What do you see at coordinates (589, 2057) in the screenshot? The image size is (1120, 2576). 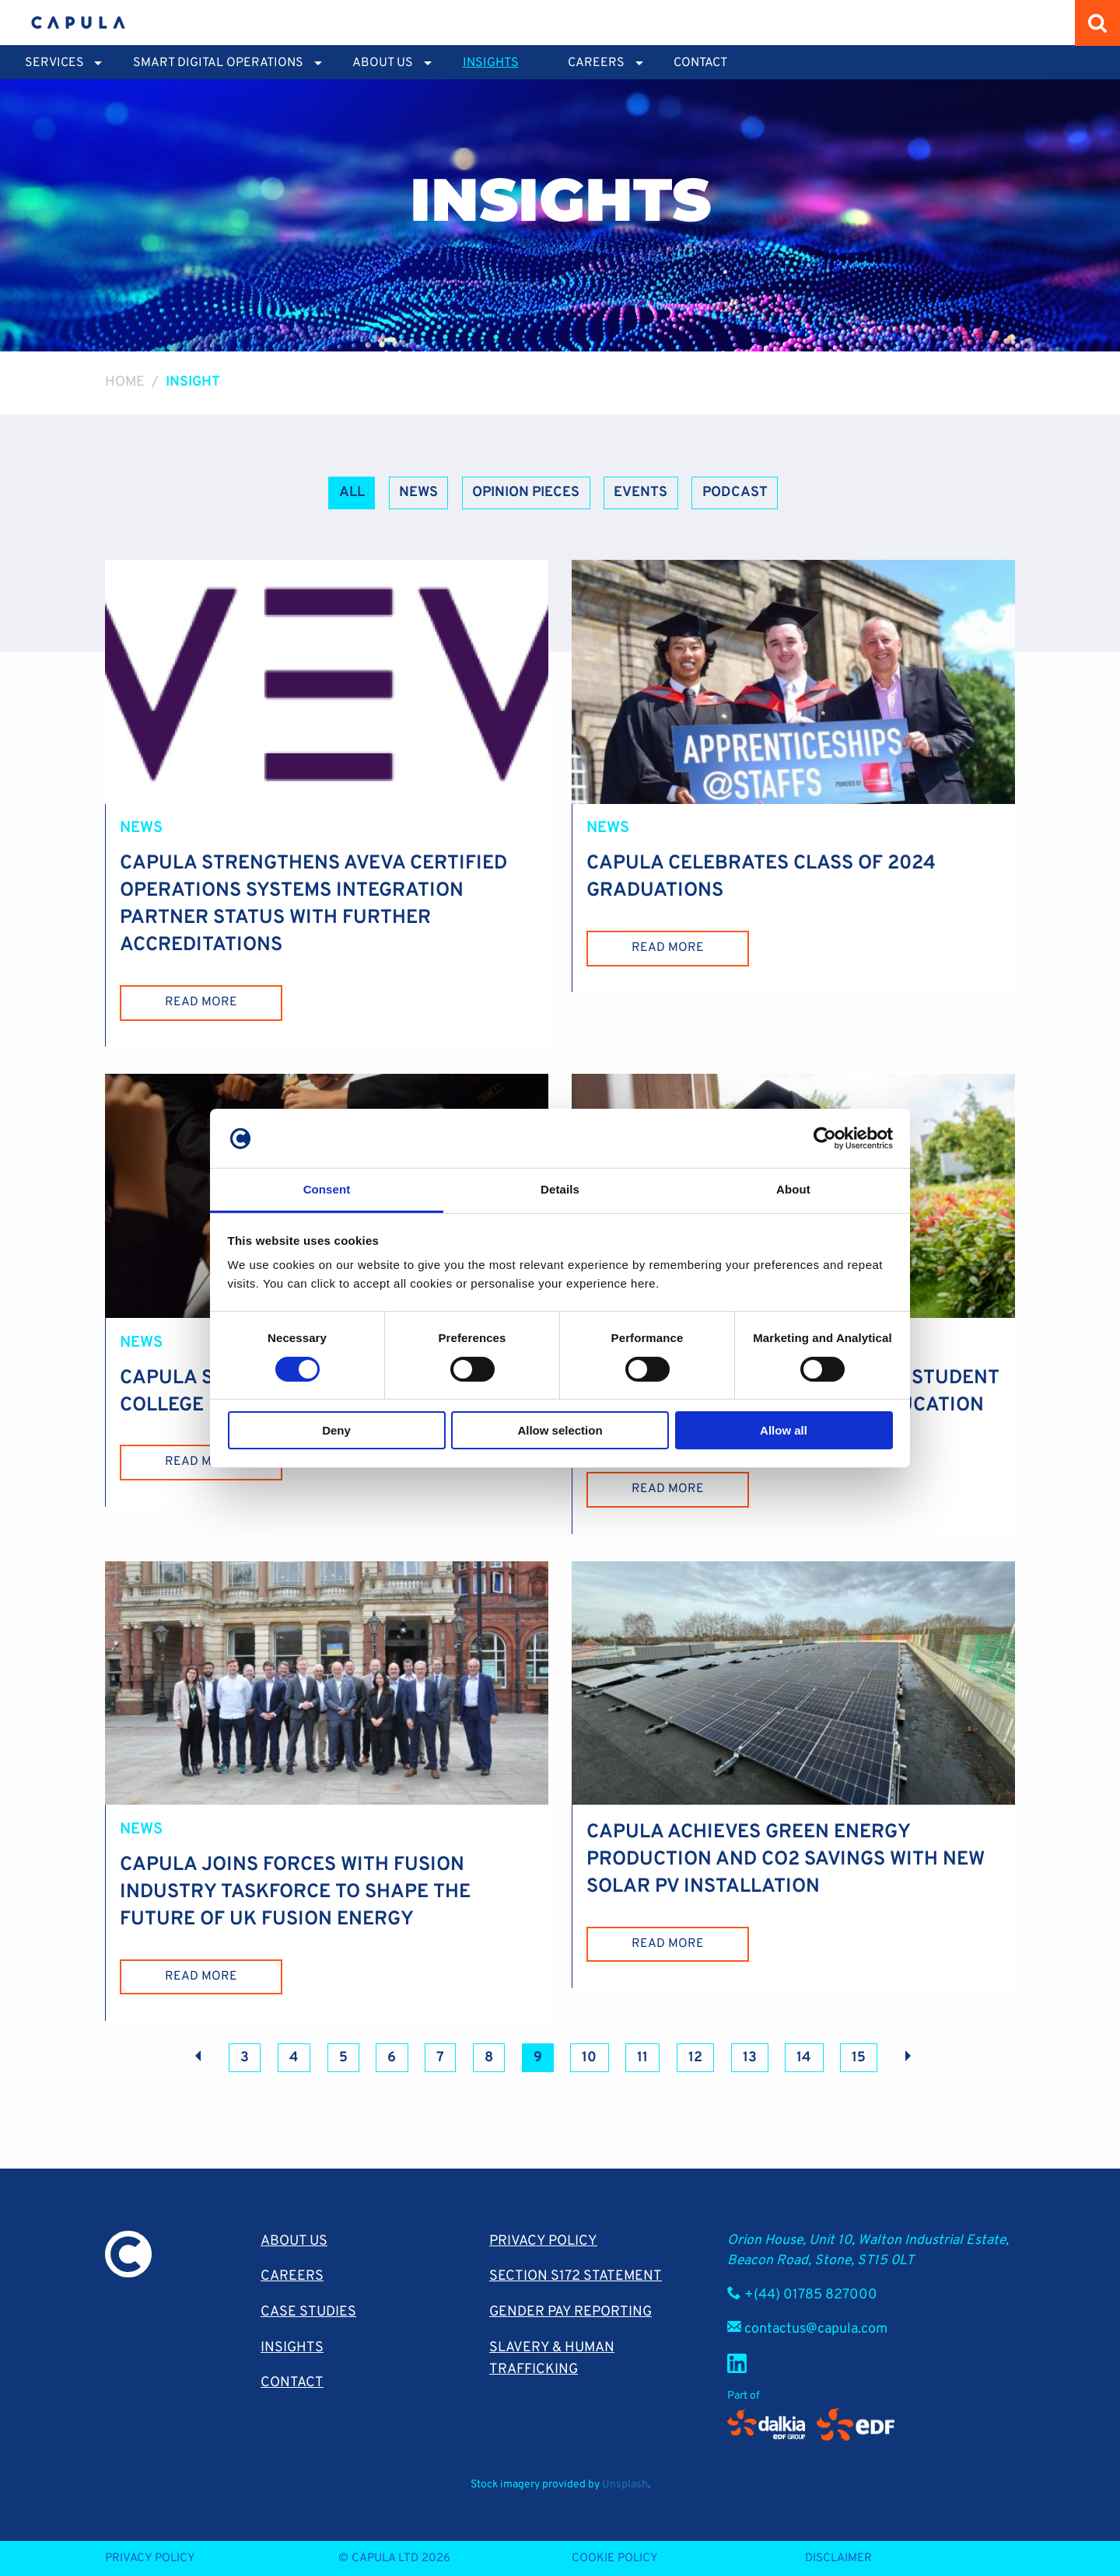 I see `10` at bounding box center [589, 2057].